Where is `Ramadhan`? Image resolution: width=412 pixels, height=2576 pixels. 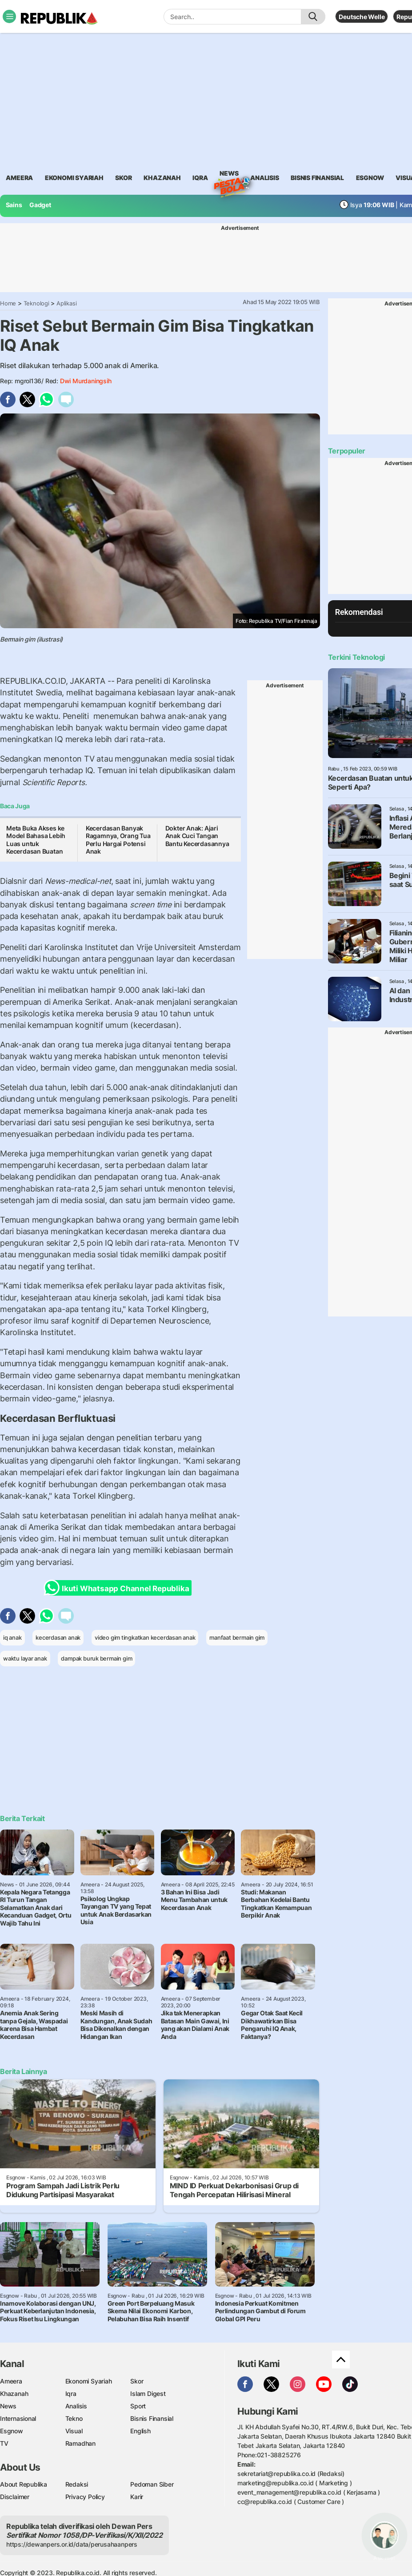 Ramadhan is located at coordinates (80, 2443).